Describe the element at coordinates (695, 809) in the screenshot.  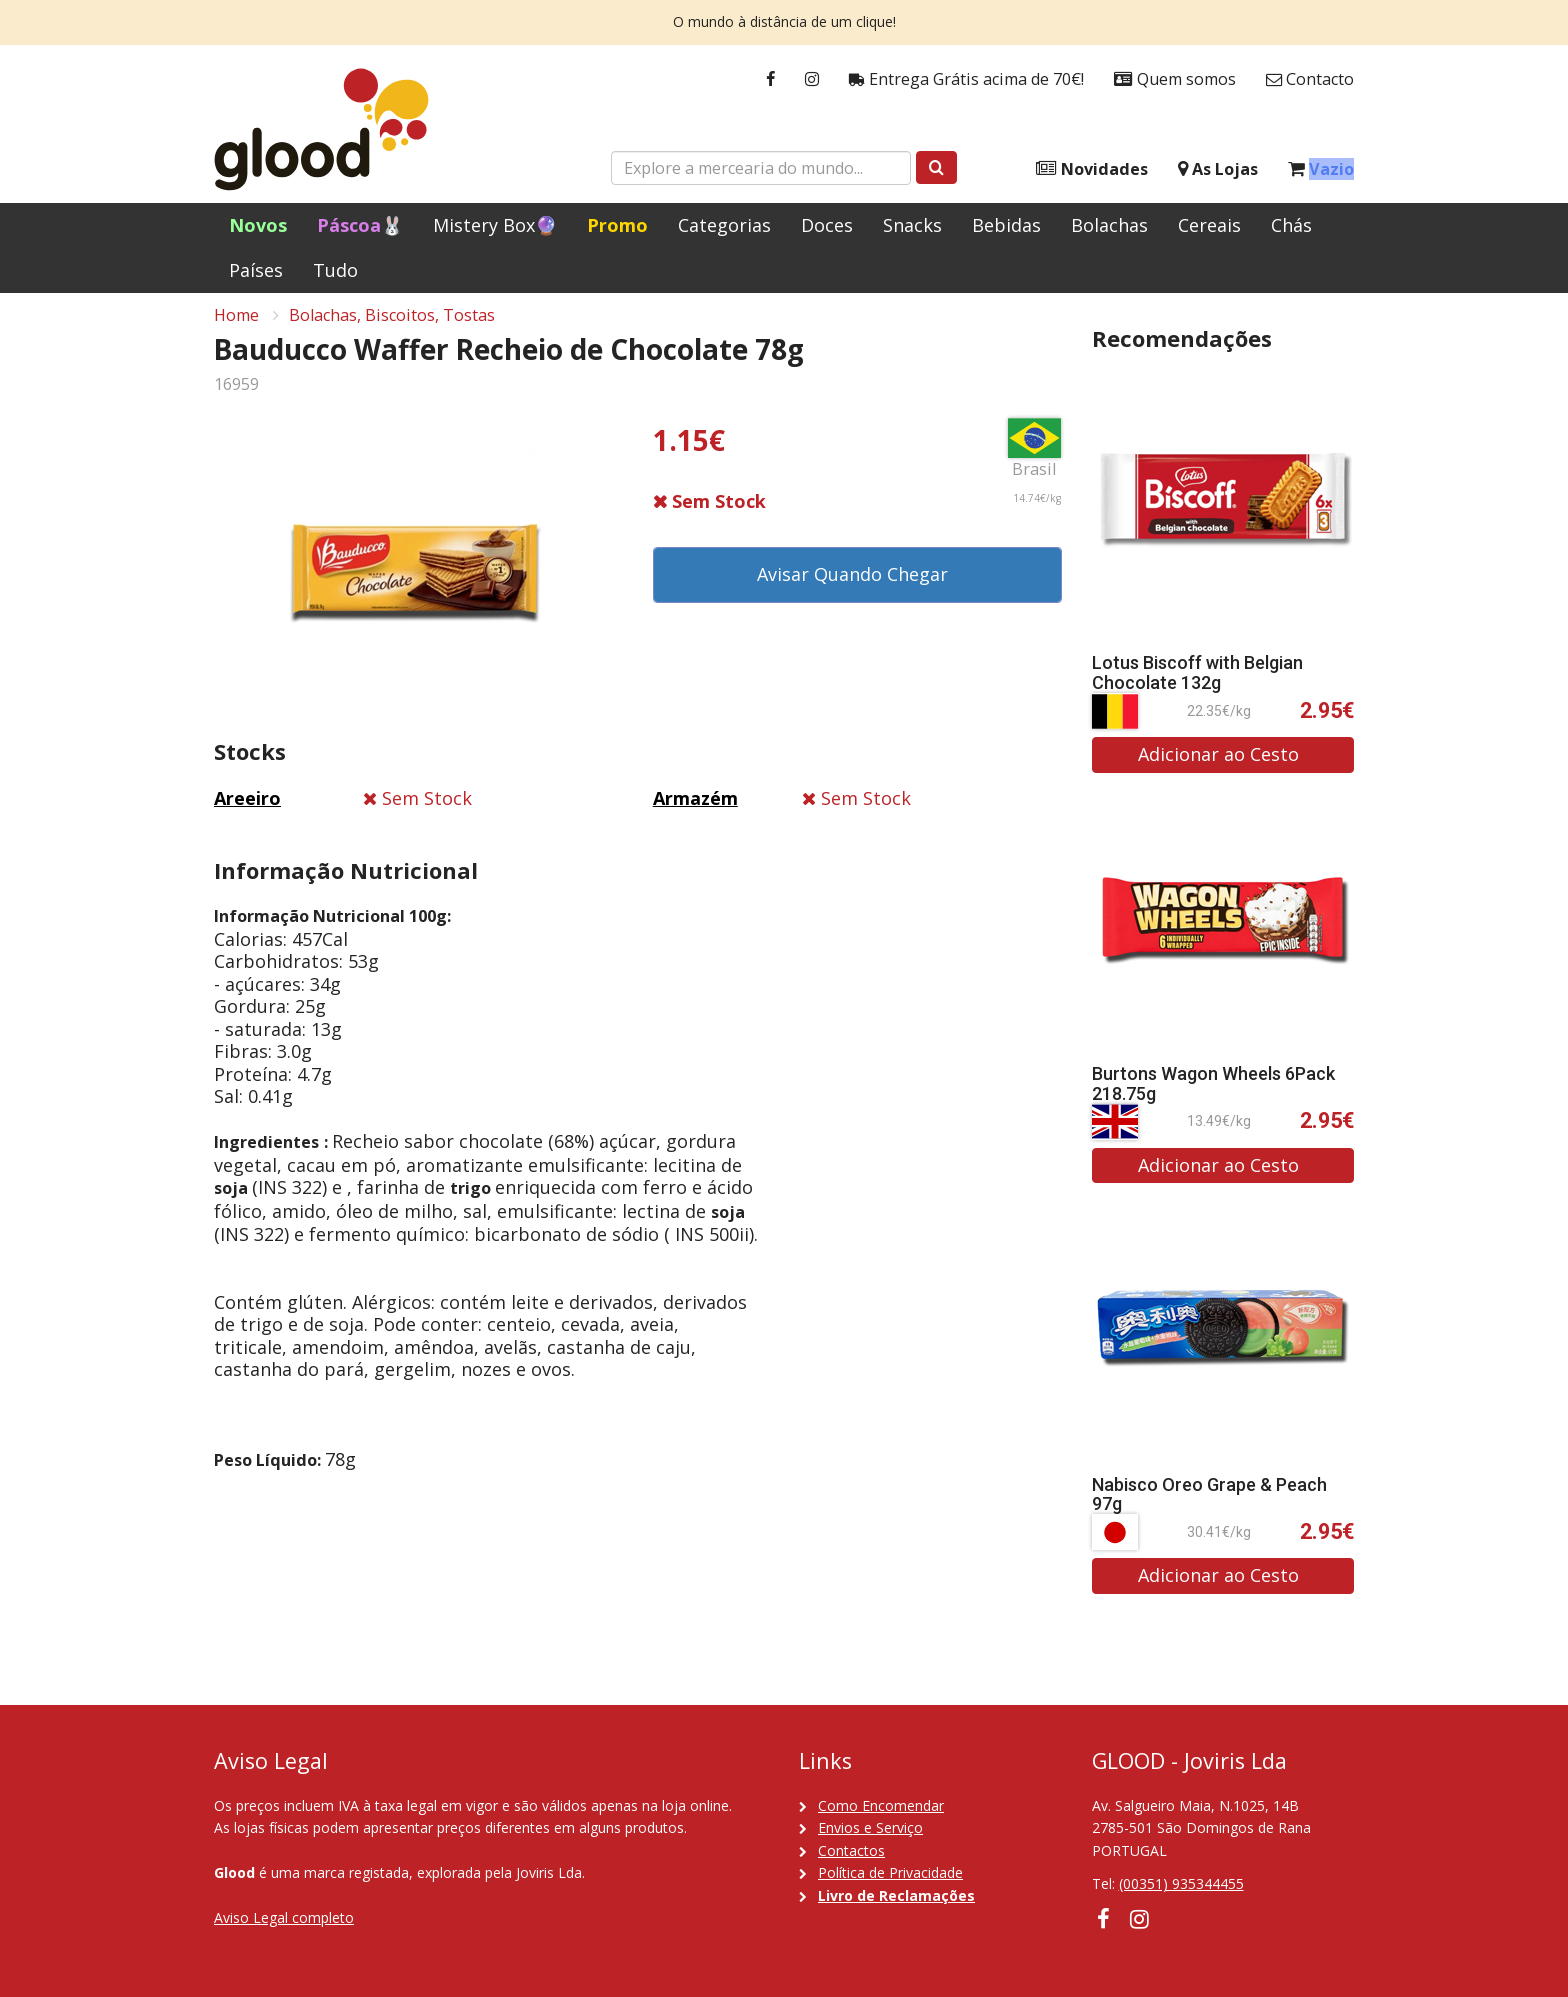
I see `Armazém` at that location.